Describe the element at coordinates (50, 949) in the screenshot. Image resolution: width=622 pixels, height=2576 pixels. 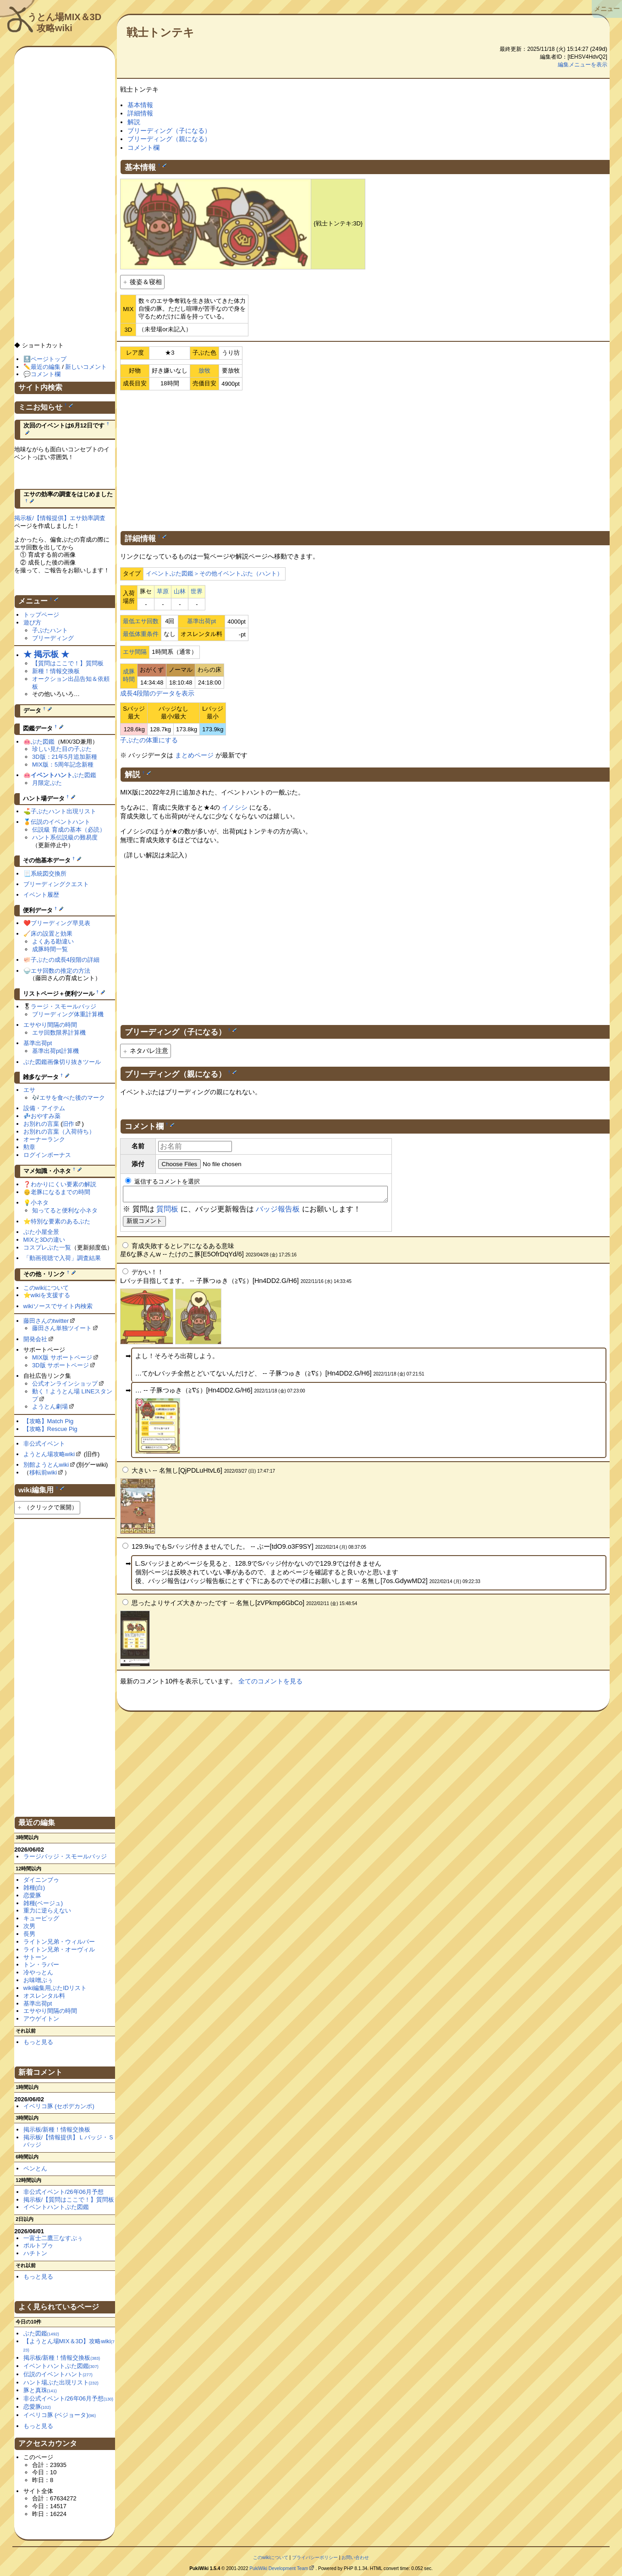
I see `成豚時間一覧` at that location.